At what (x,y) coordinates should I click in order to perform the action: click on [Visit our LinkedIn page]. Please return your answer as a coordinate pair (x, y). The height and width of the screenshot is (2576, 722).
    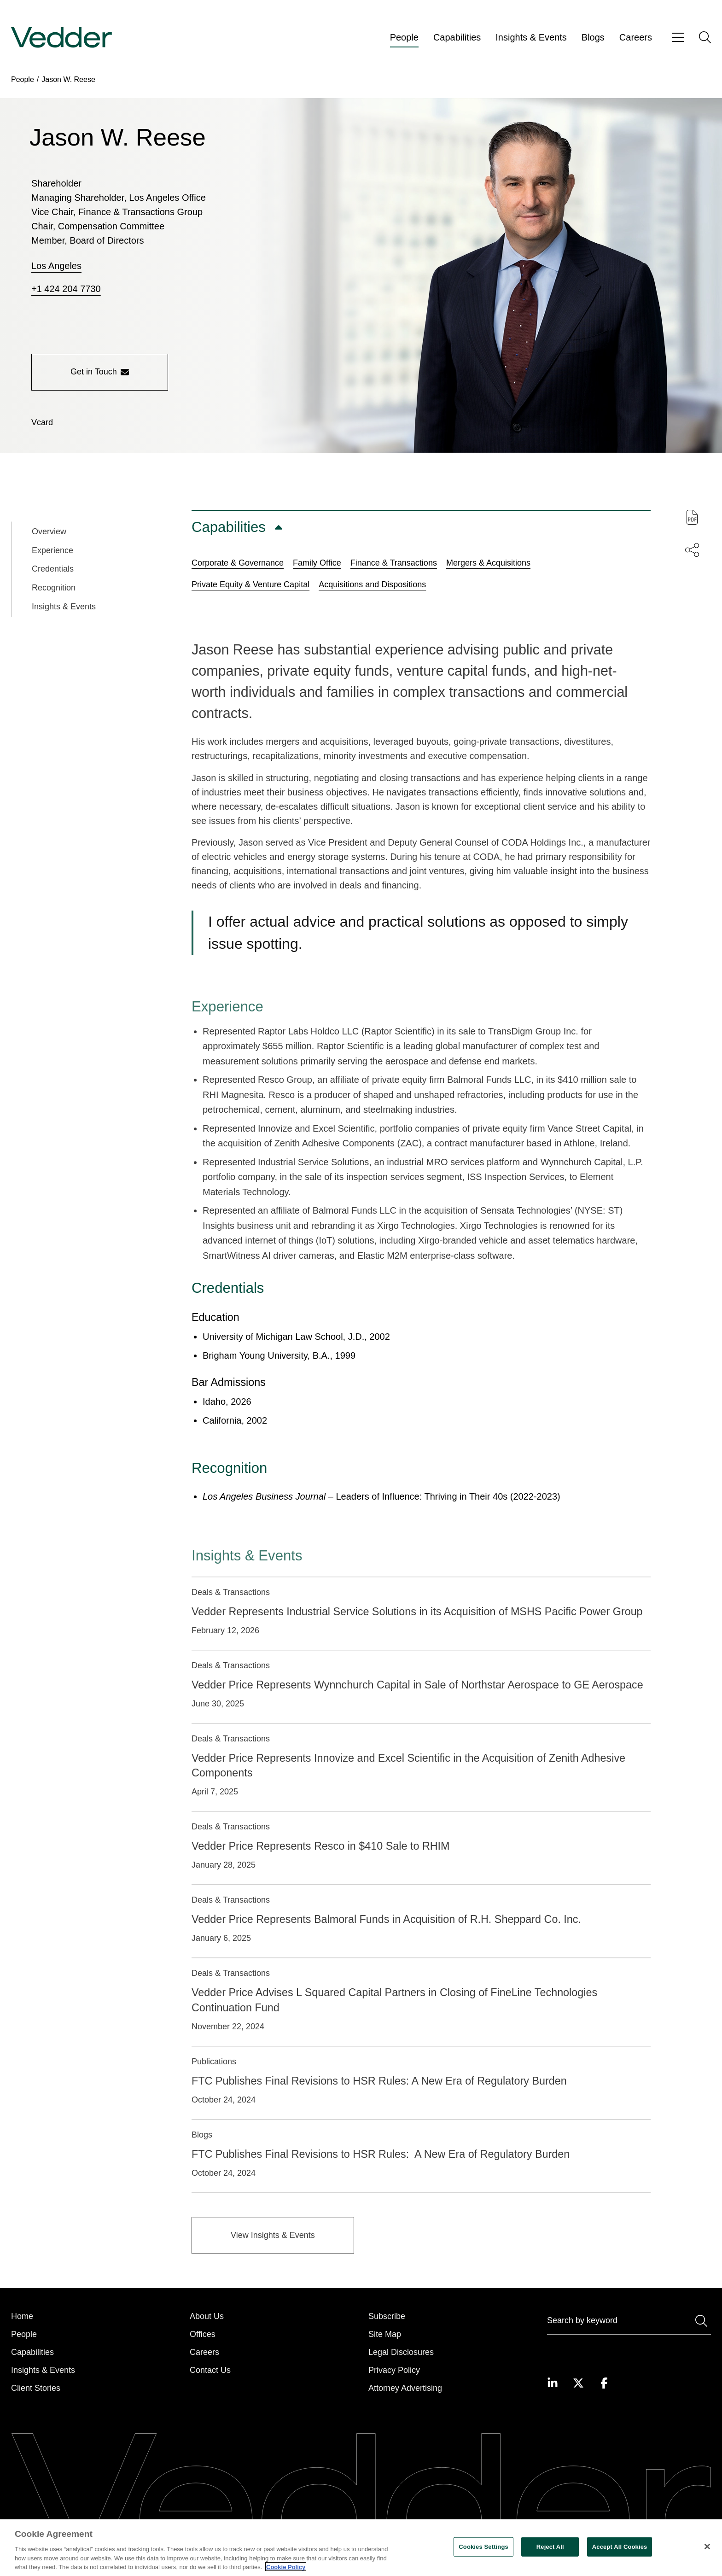
    Looking at the image, I should click on (552, 2383).